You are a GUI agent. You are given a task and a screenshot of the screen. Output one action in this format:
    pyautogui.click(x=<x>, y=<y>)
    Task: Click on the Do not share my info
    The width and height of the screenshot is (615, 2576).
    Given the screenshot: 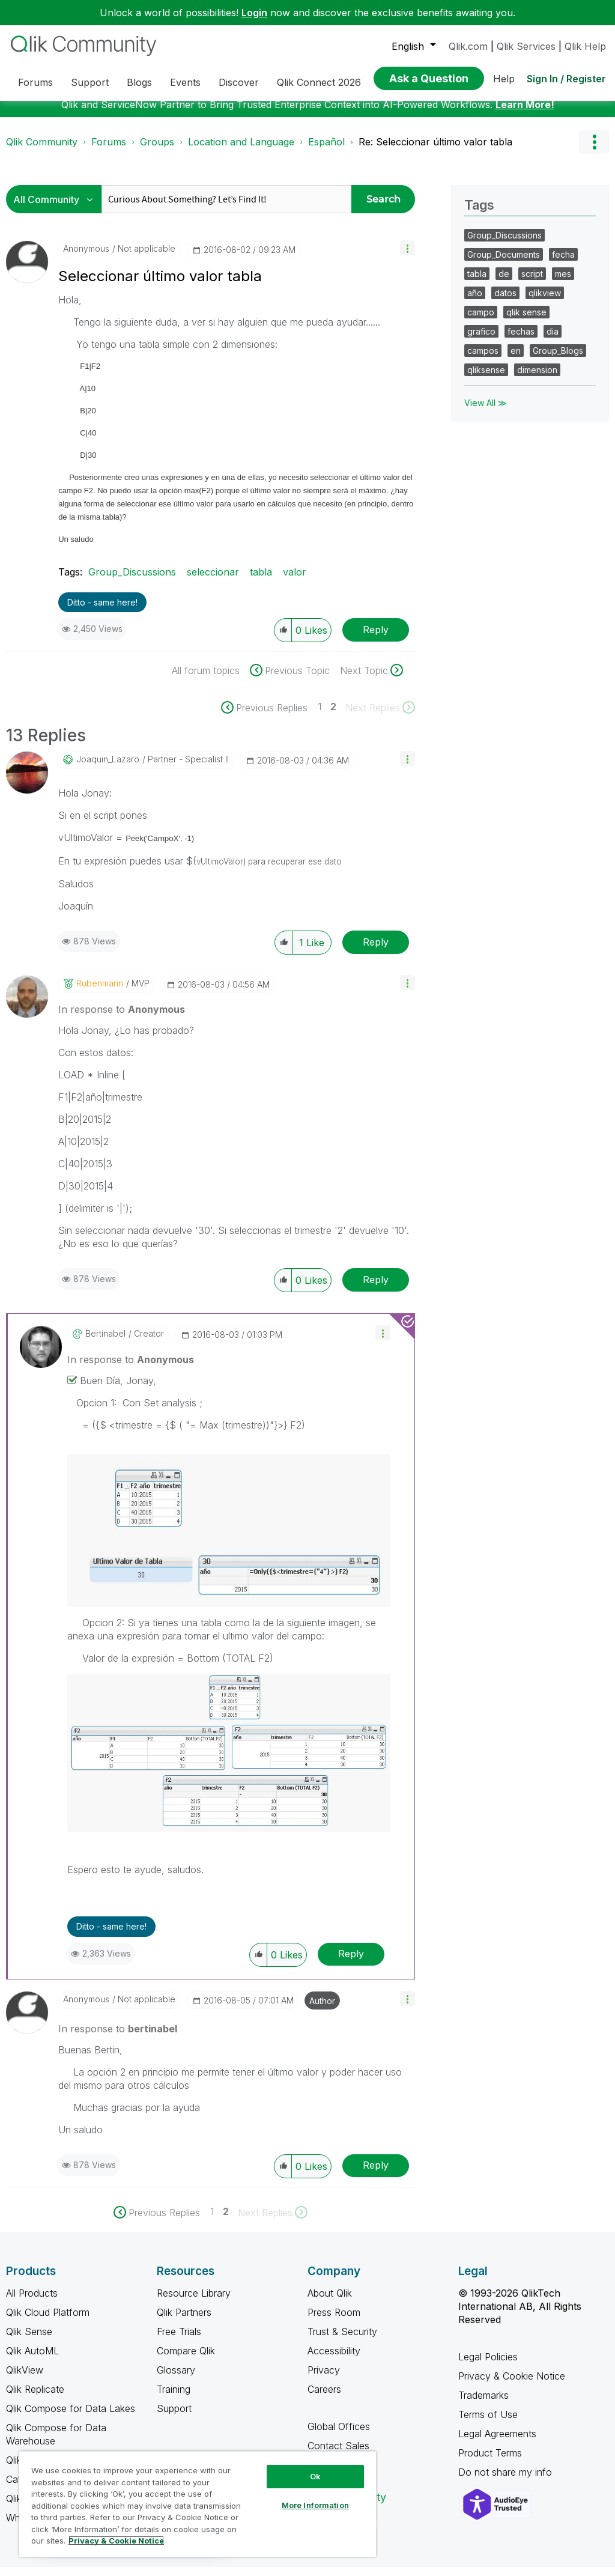 What is the action you would take?
    pyautogui.click(x=506, y=2481)
    